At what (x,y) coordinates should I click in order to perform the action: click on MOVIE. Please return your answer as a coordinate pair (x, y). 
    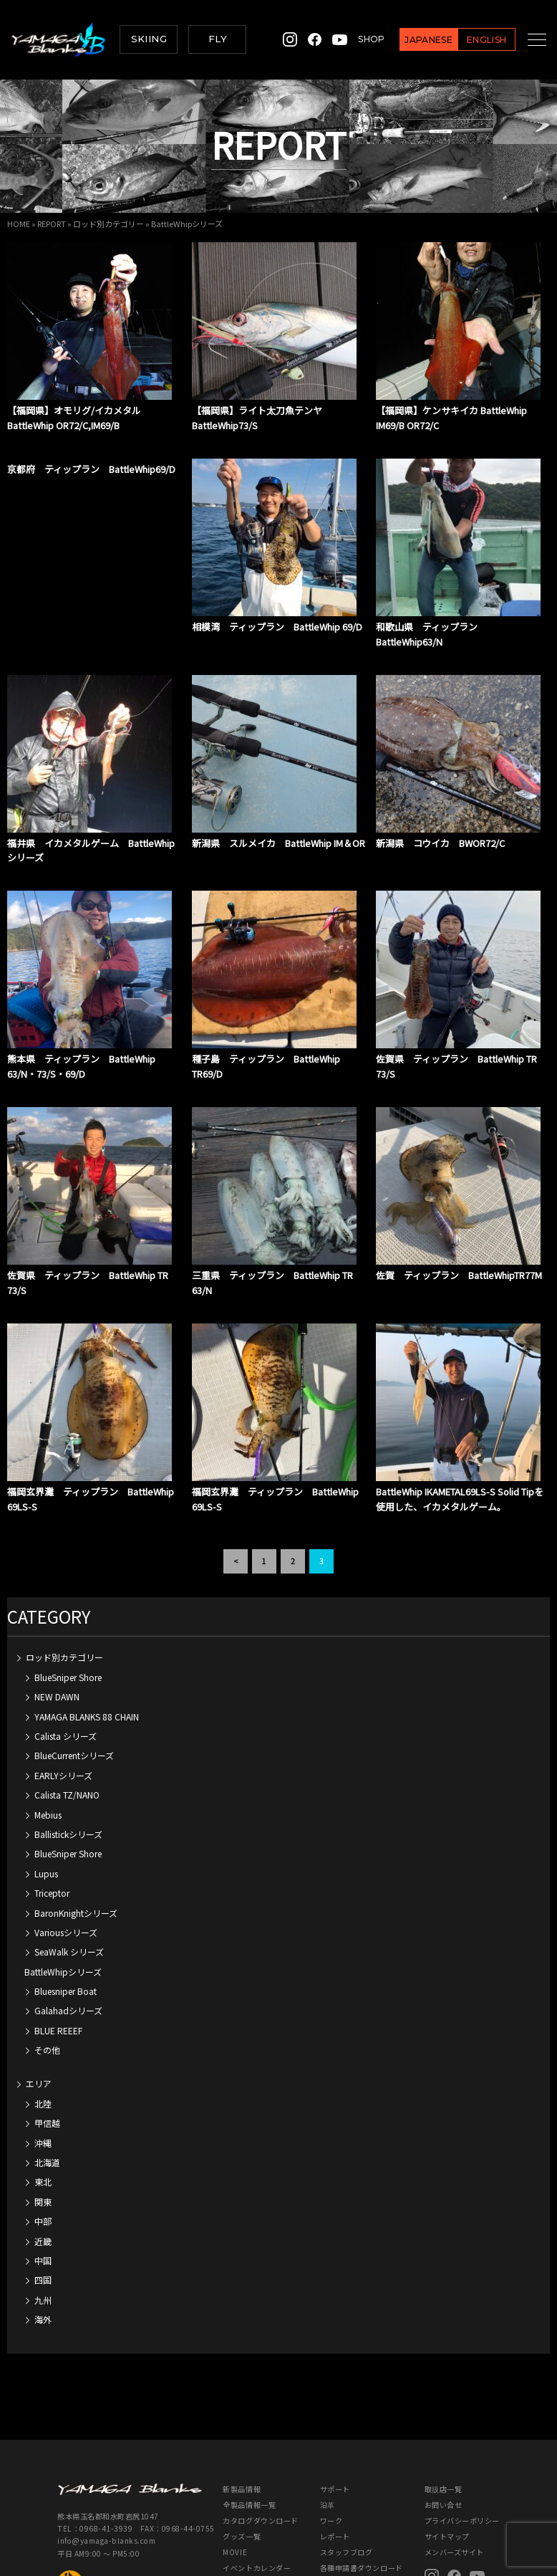
    Looking at the image, I should click on (235, 2466).